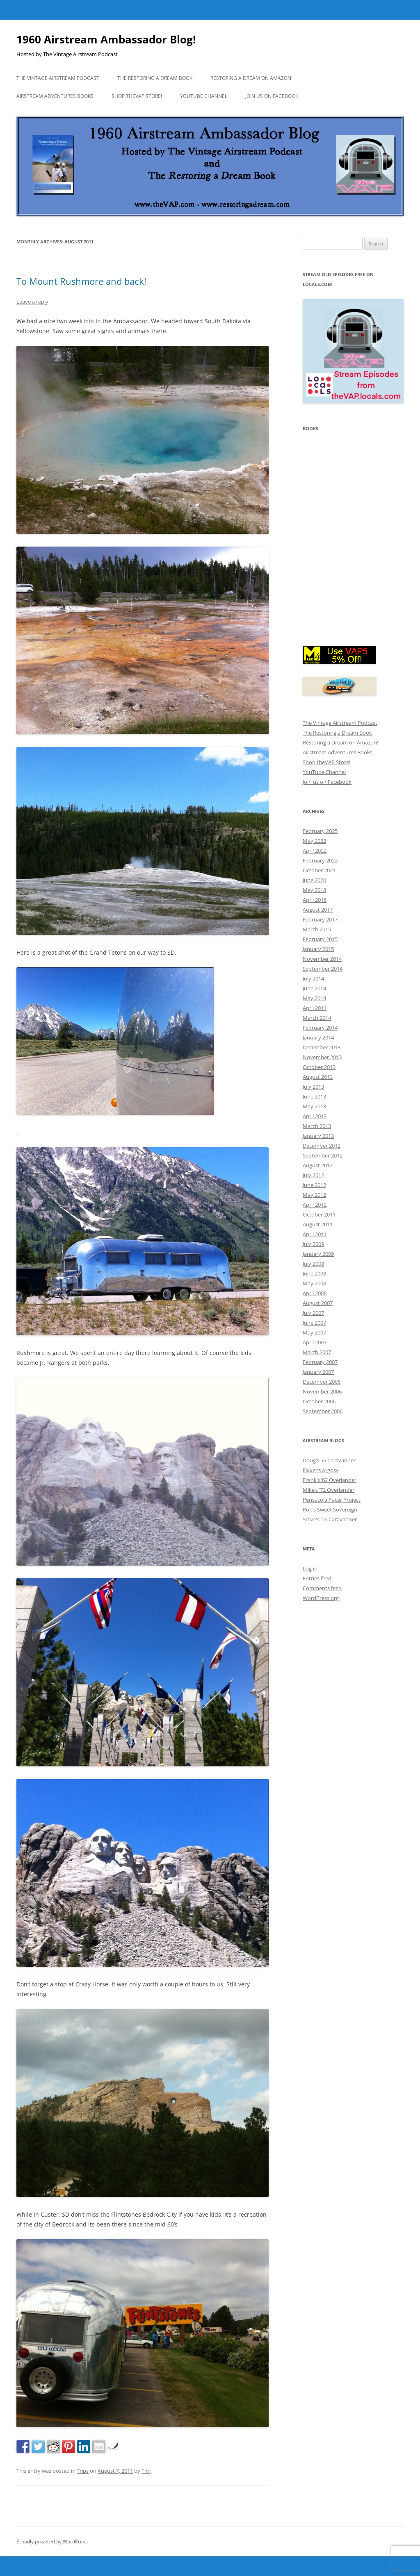 This screenshot has width=420, height=2576. What do you see at coordinates (314, 1008) in the screenshot?
I see `April 2014` at bounding box center [314, 1008].